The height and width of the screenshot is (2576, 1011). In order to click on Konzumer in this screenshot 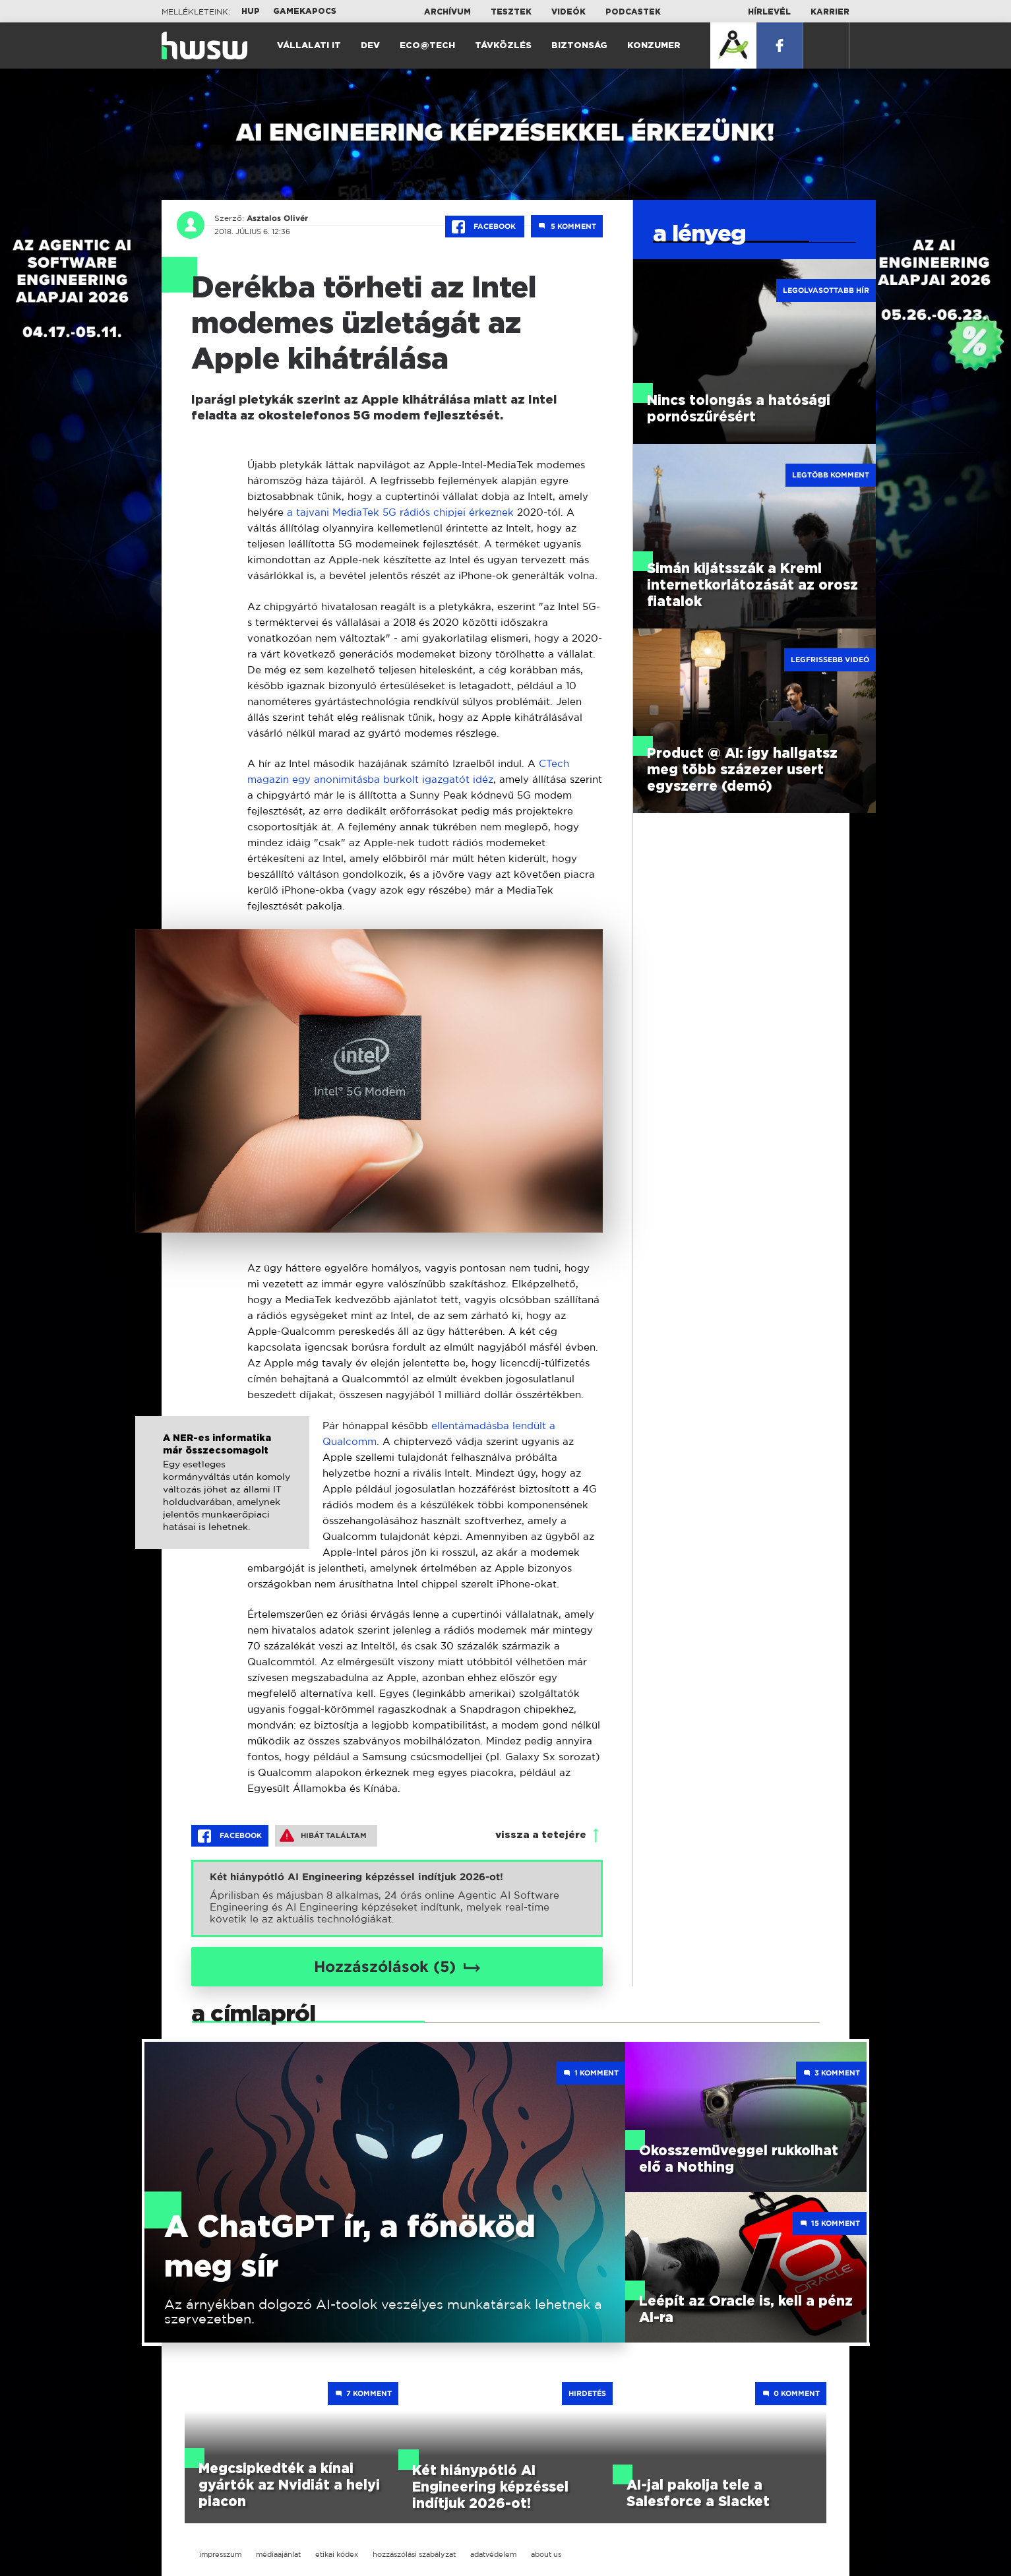, I will do `click(654, 46)`.